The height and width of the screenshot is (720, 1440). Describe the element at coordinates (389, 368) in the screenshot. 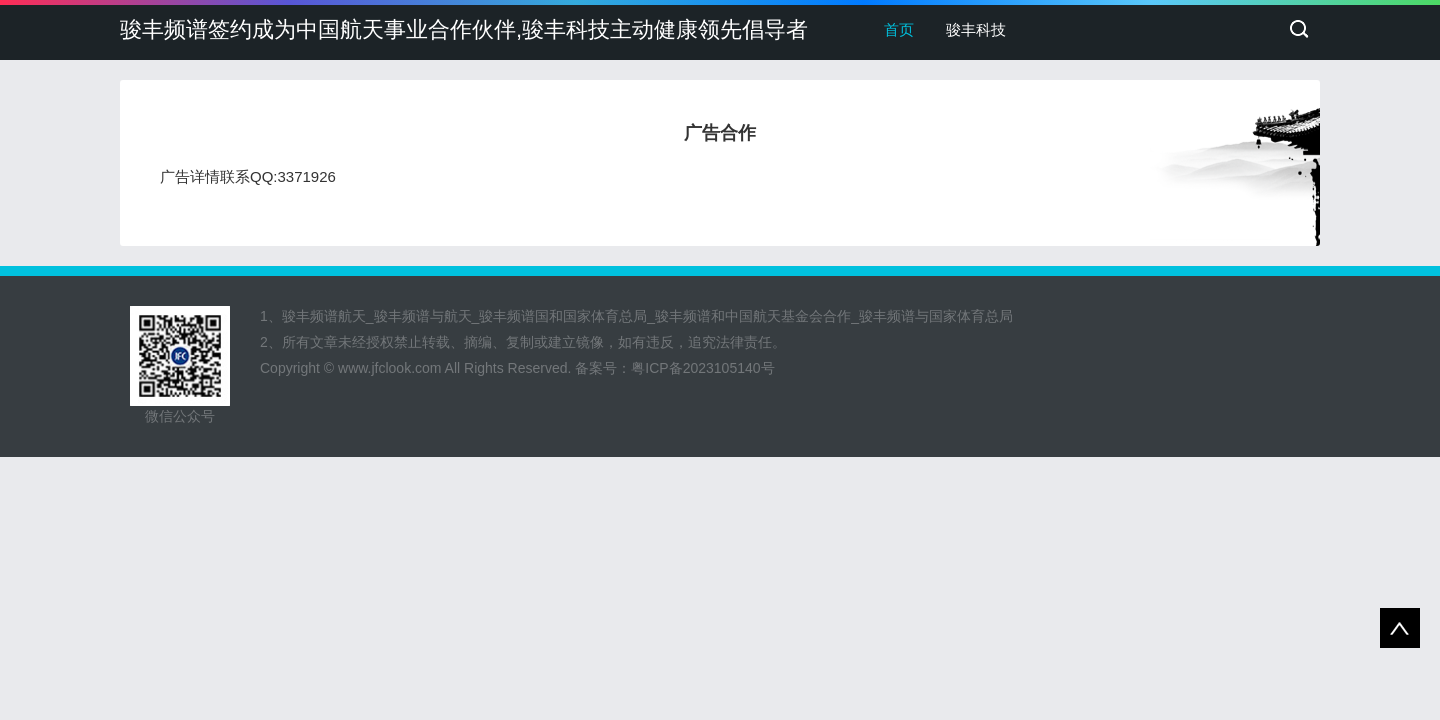

I see `www.jfclook.com` at that location.